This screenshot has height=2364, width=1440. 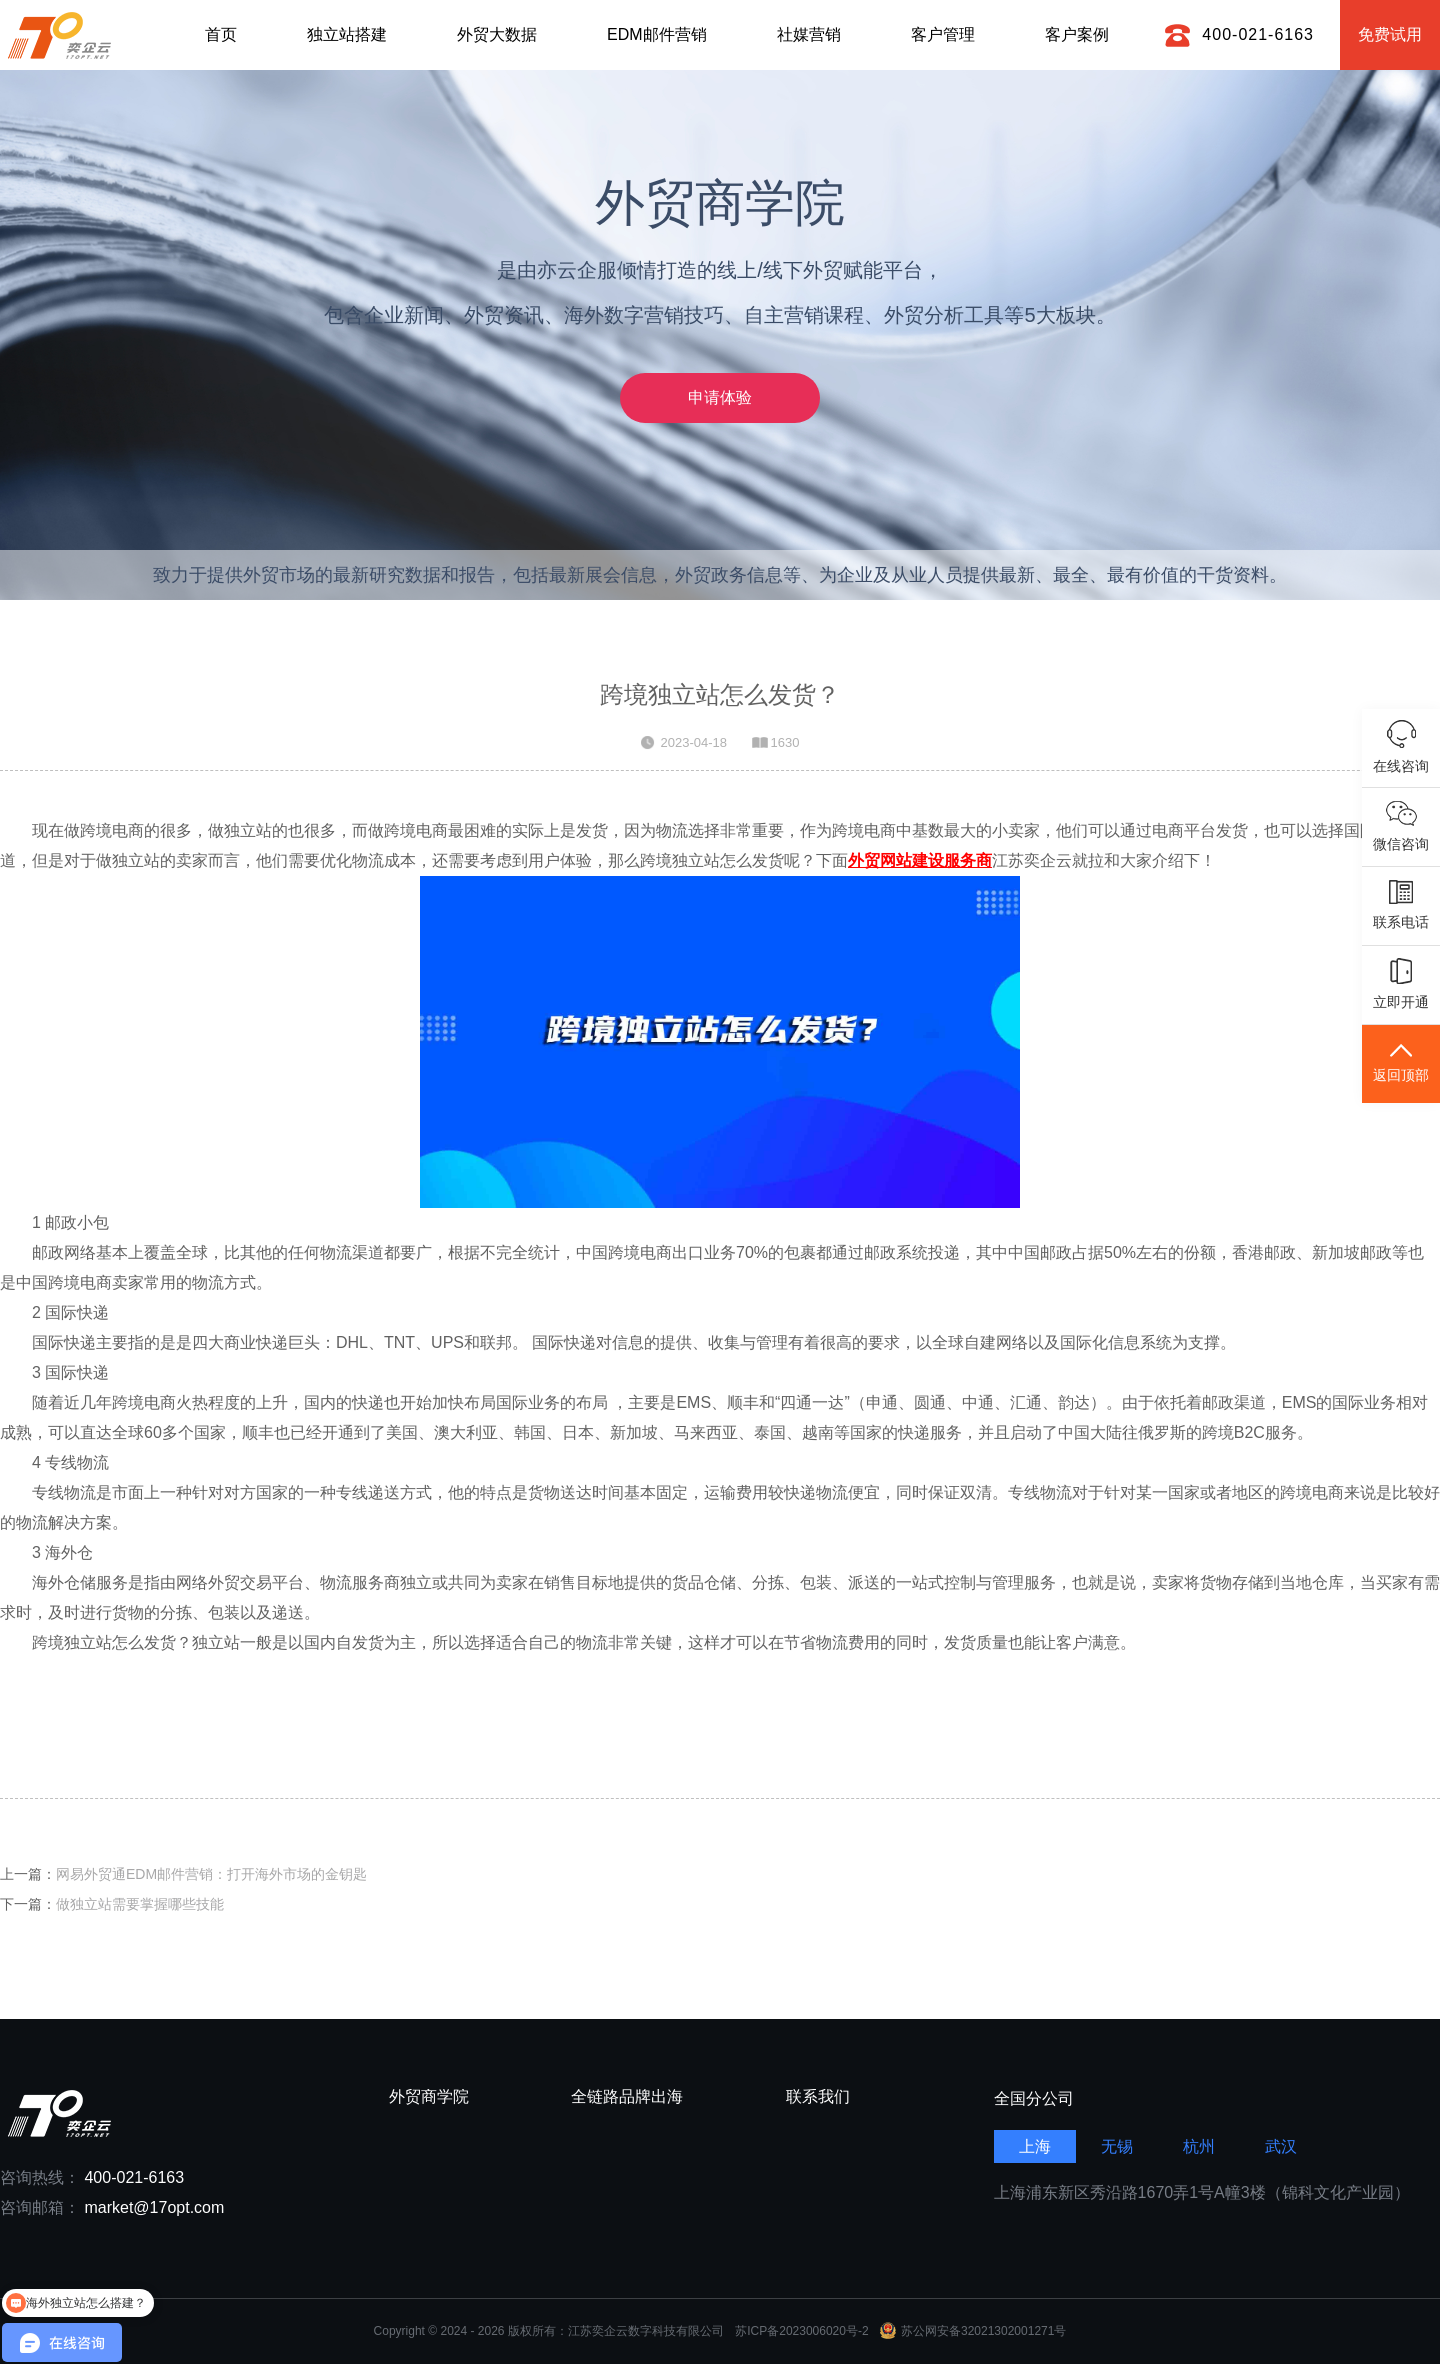 What do you see at coordinates (943, 34) in the screenshot?
I see `客户管理` at bounding box center [943, 34].